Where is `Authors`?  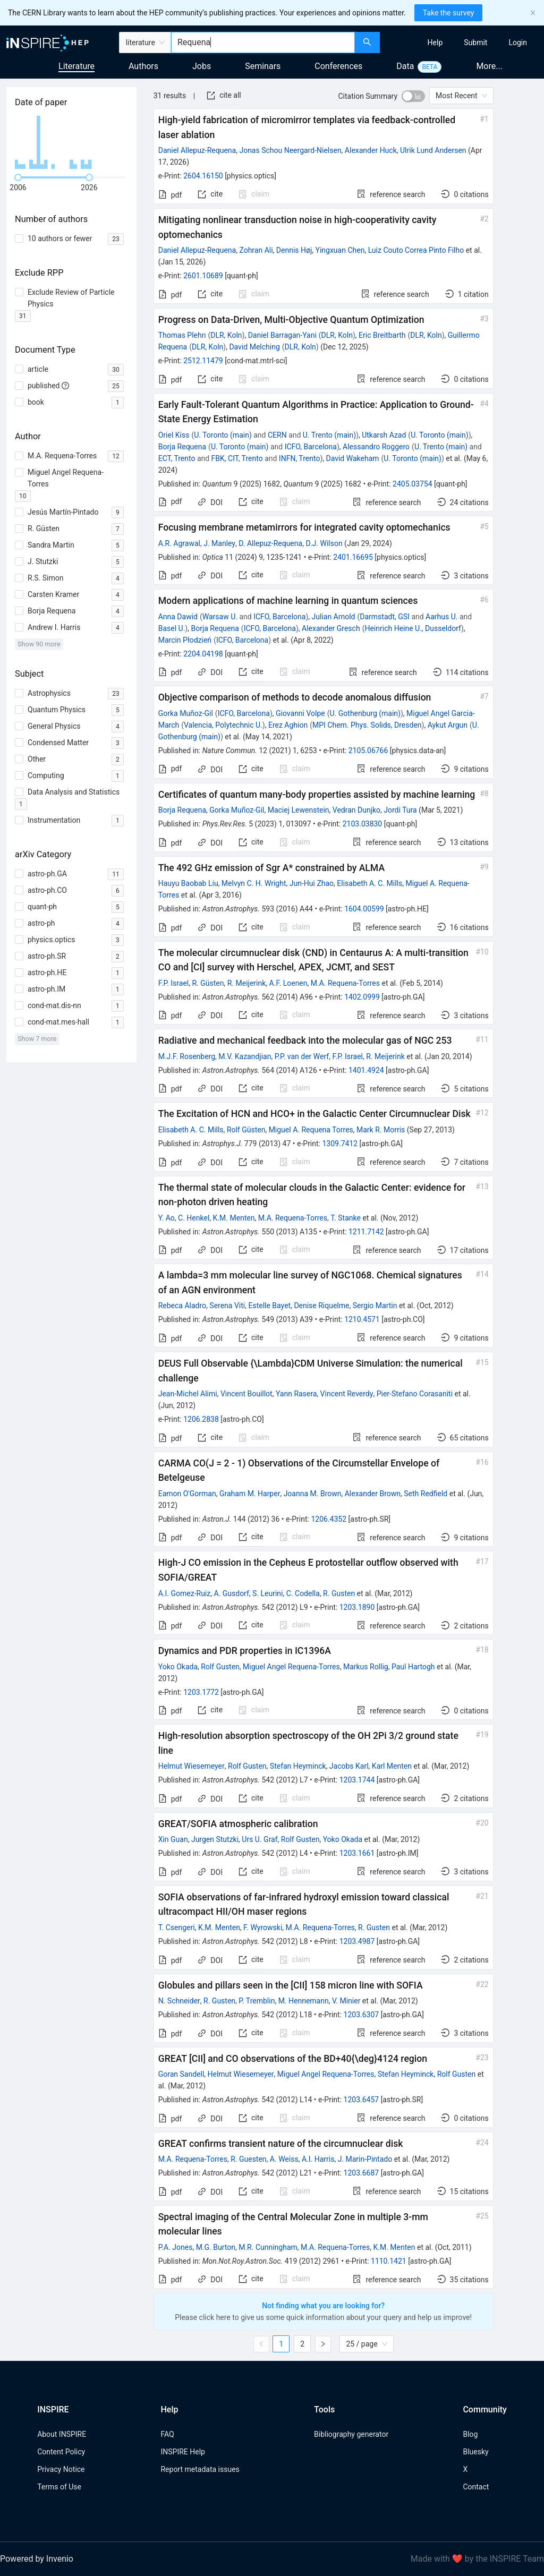
Authors is located at coordinates (143, 66).